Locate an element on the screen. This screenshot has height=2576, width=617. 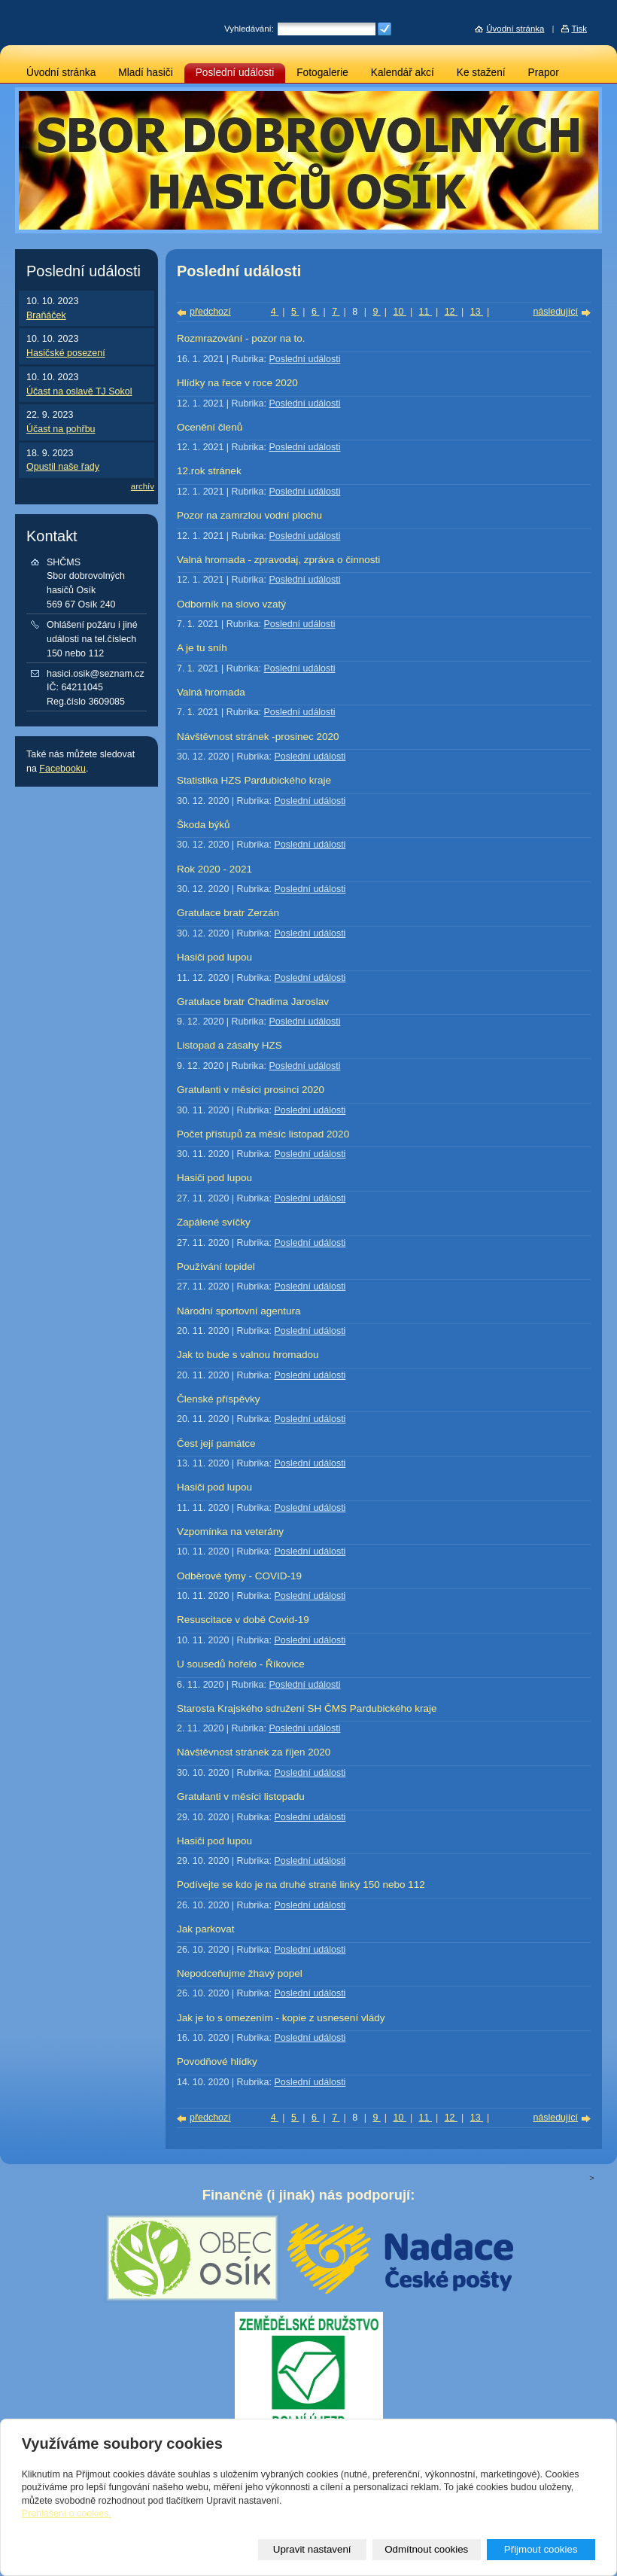
Úvodní stránka is located at coordinates (61, 72).